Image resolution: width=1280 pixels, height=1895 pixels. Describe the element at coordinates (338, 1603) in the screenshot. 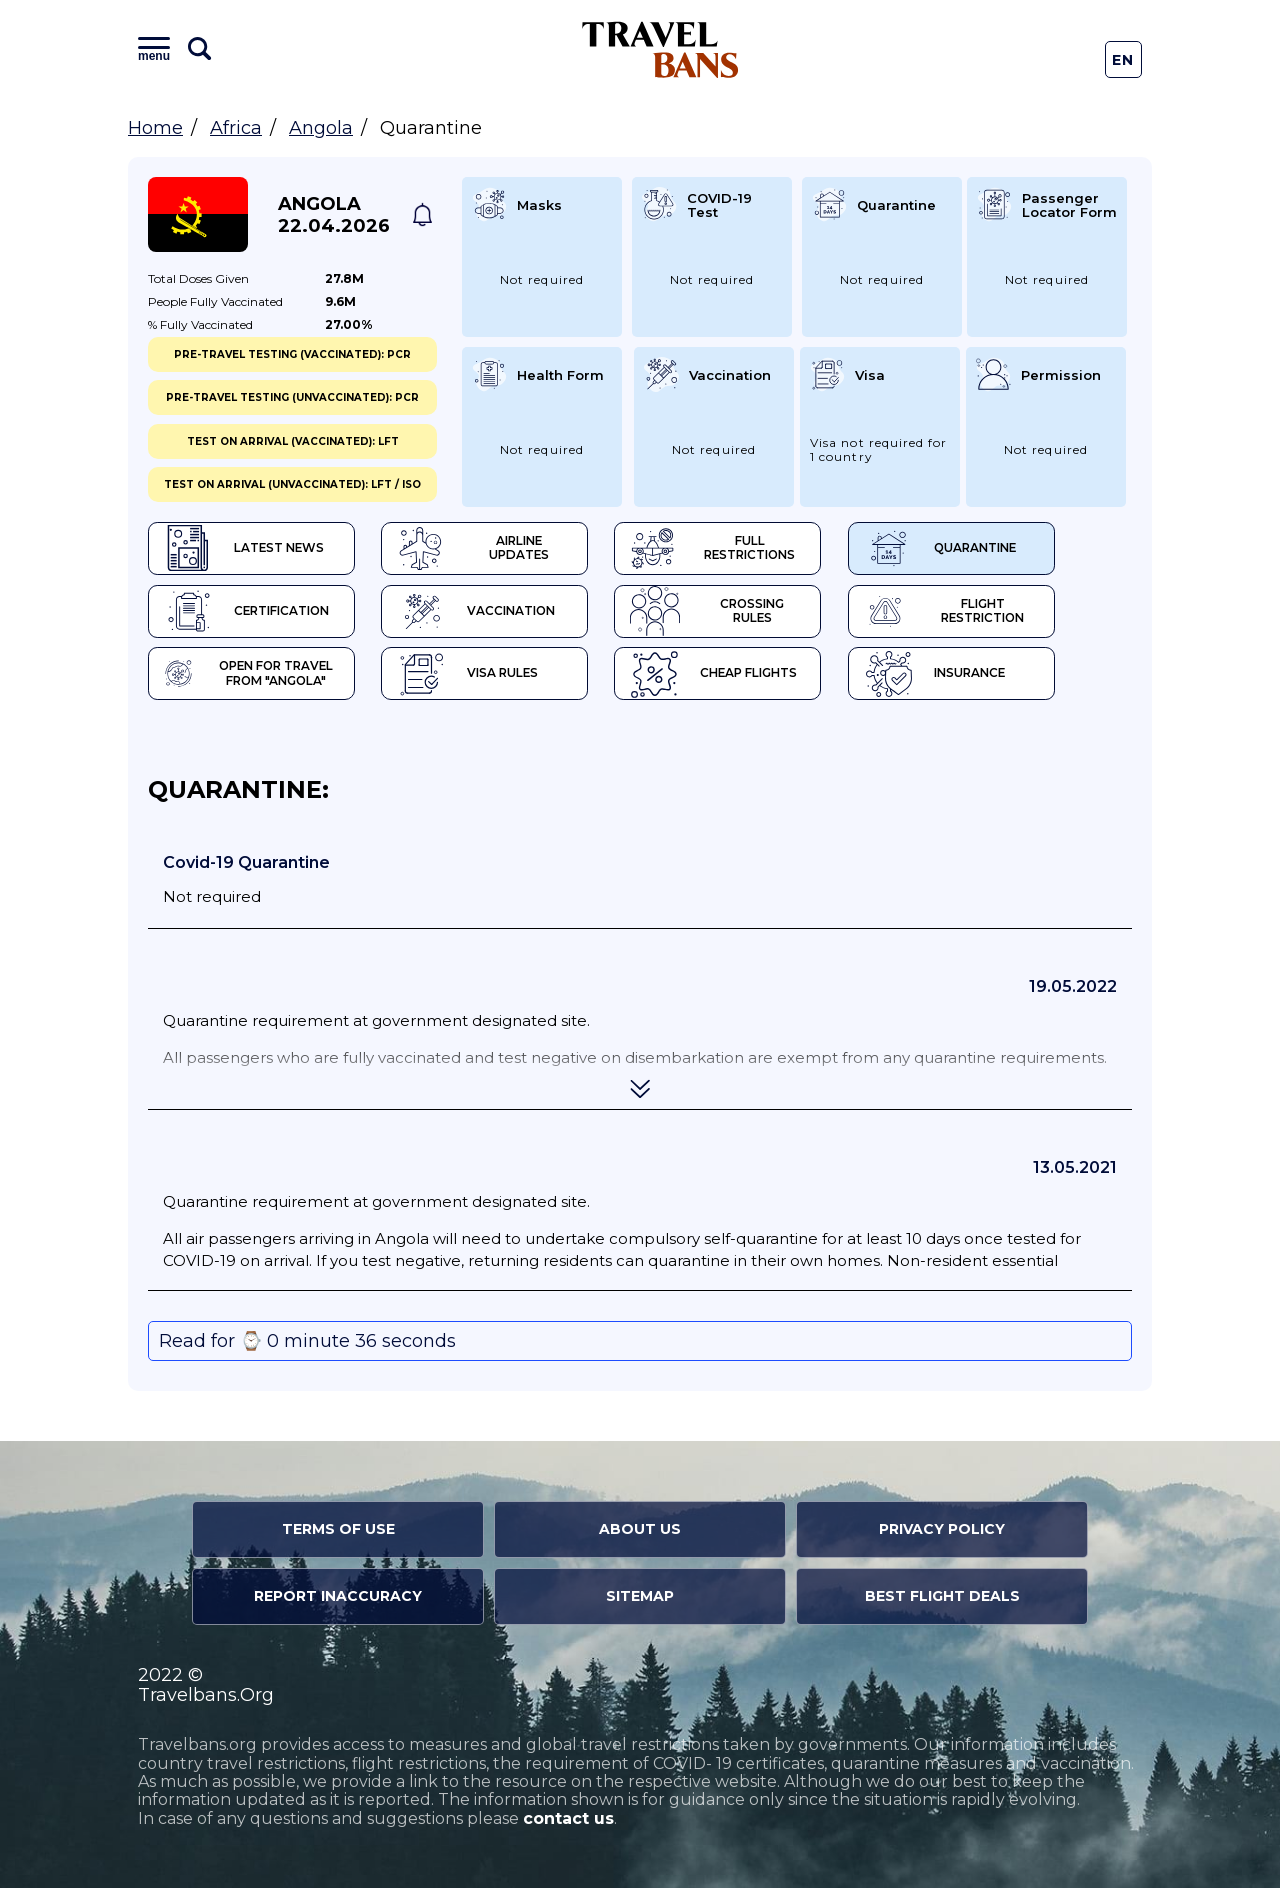

I see `Report Inaccuracy` at that location.